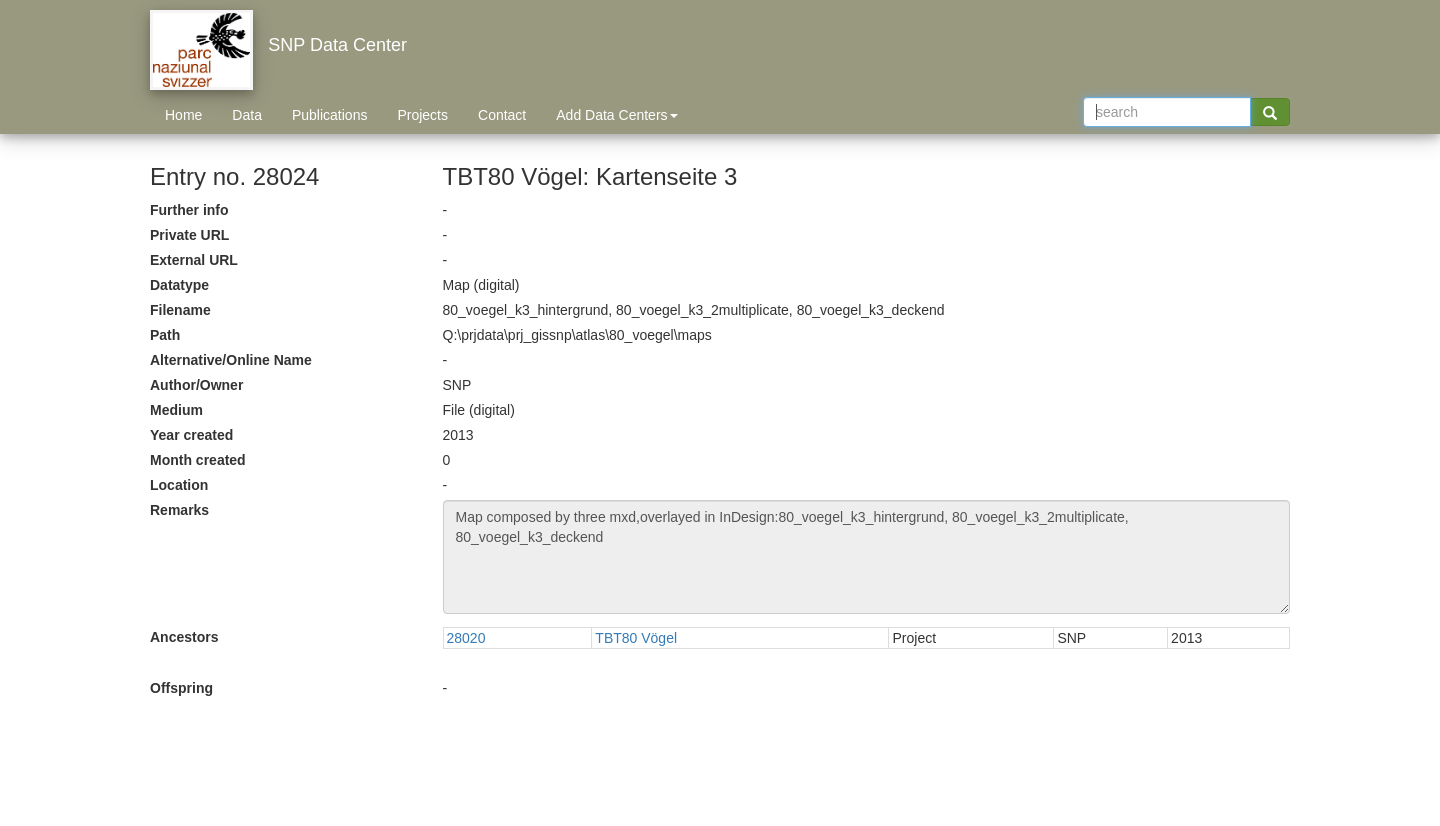 This screenshot has width=1440, height=826. Describe the element at coordinates (179, 485) in the screenshot. I see `Location` at that location.